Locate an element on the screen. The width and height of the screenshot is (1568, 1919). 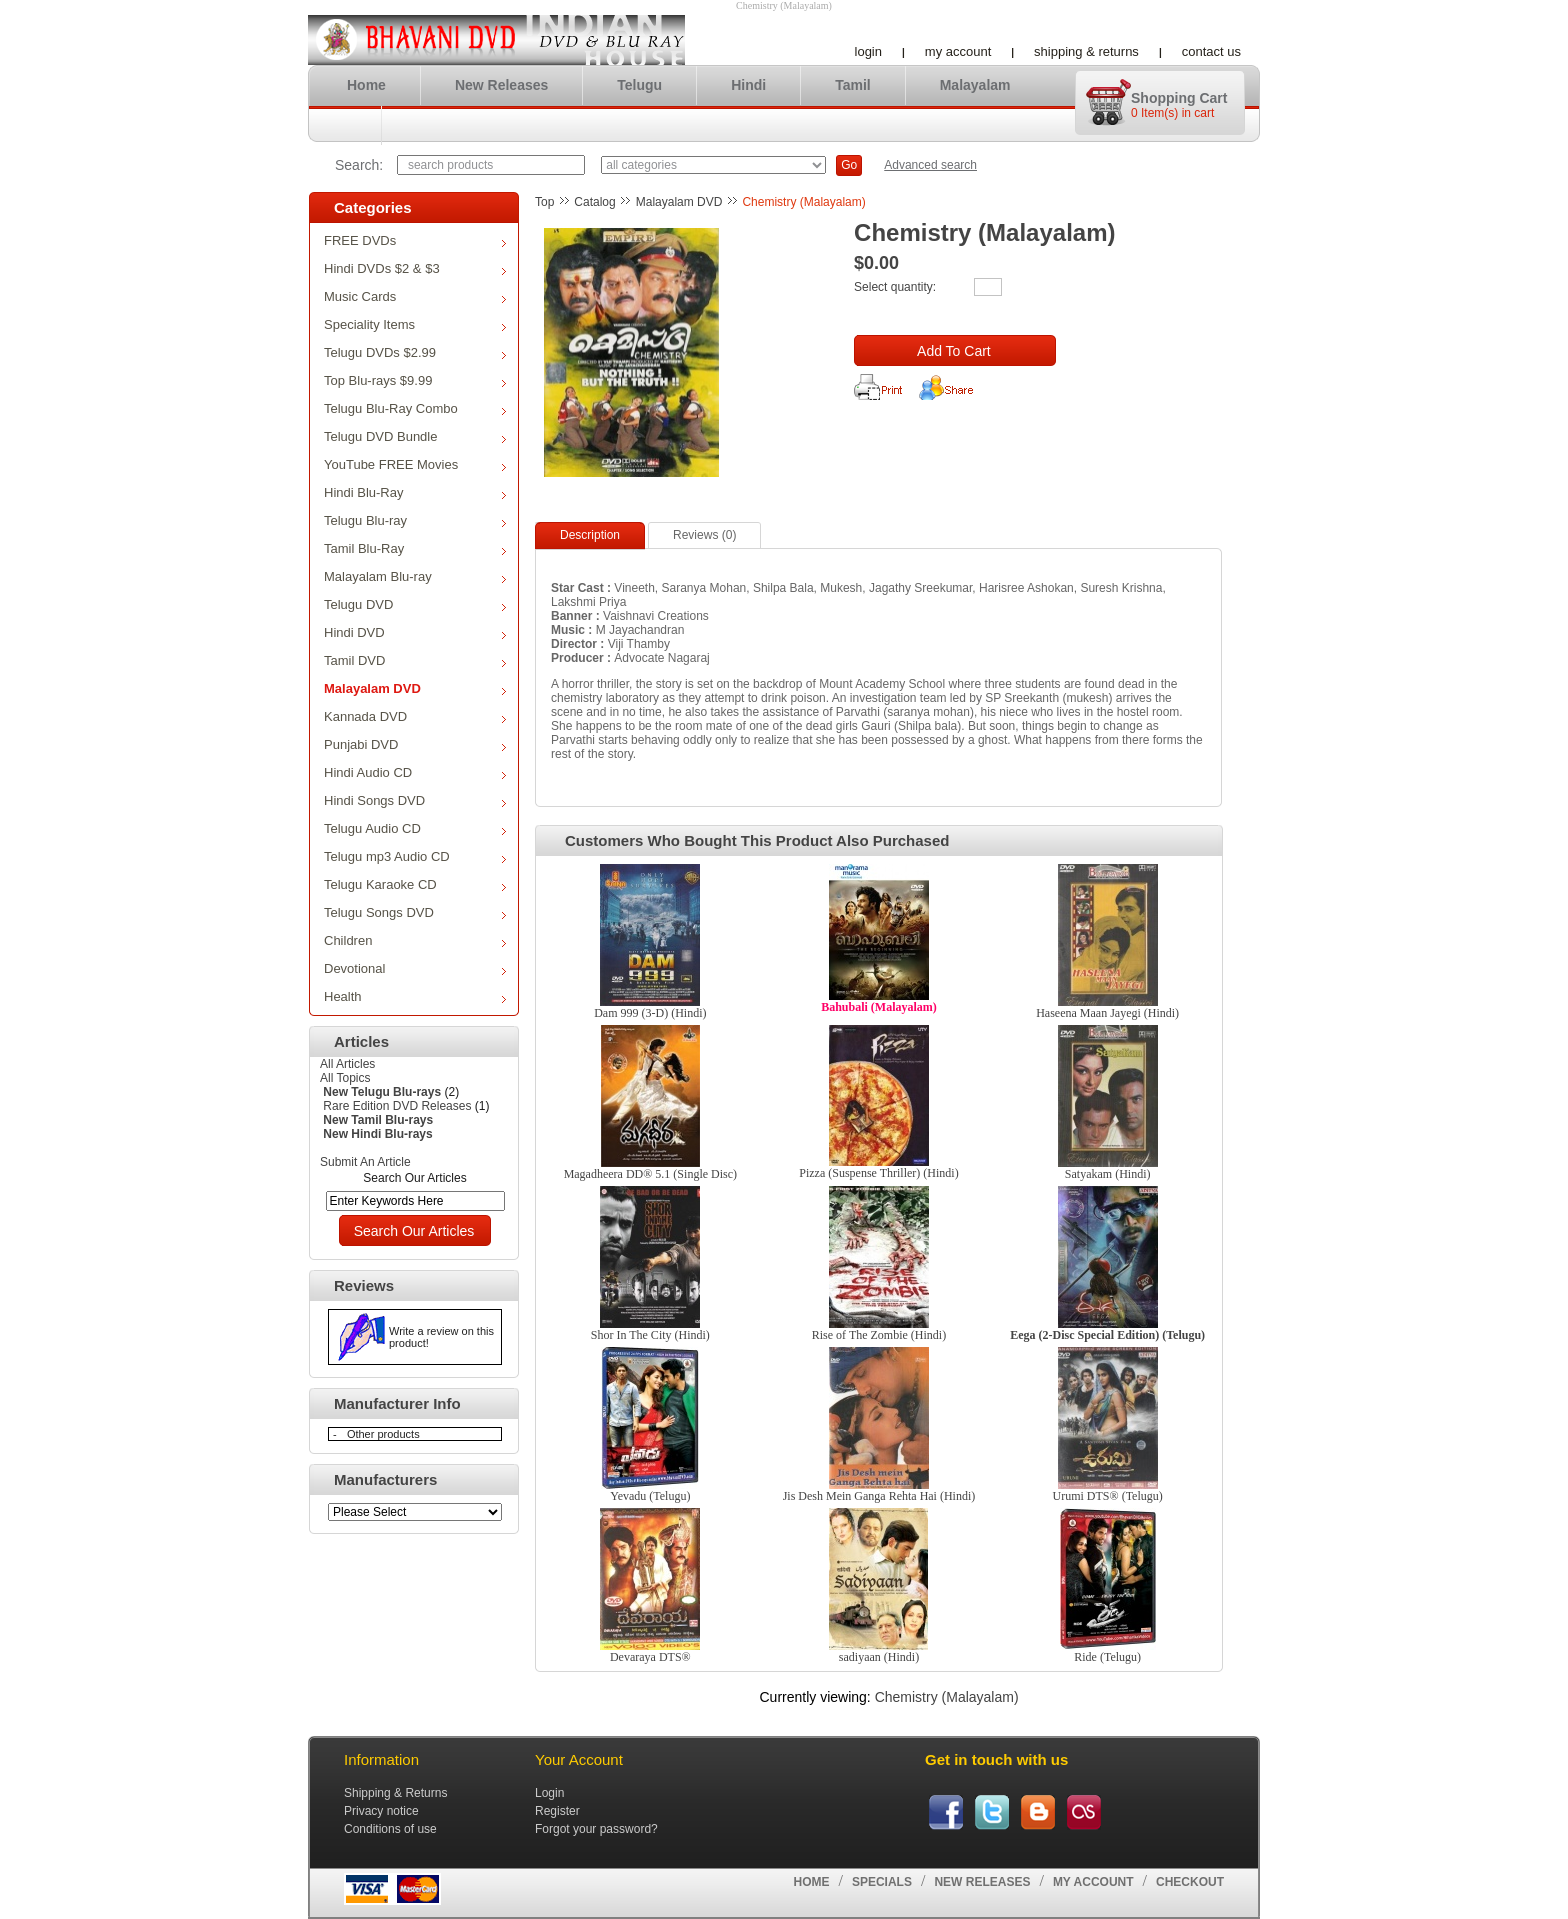
Tamil is located at coordinates (853, 85).